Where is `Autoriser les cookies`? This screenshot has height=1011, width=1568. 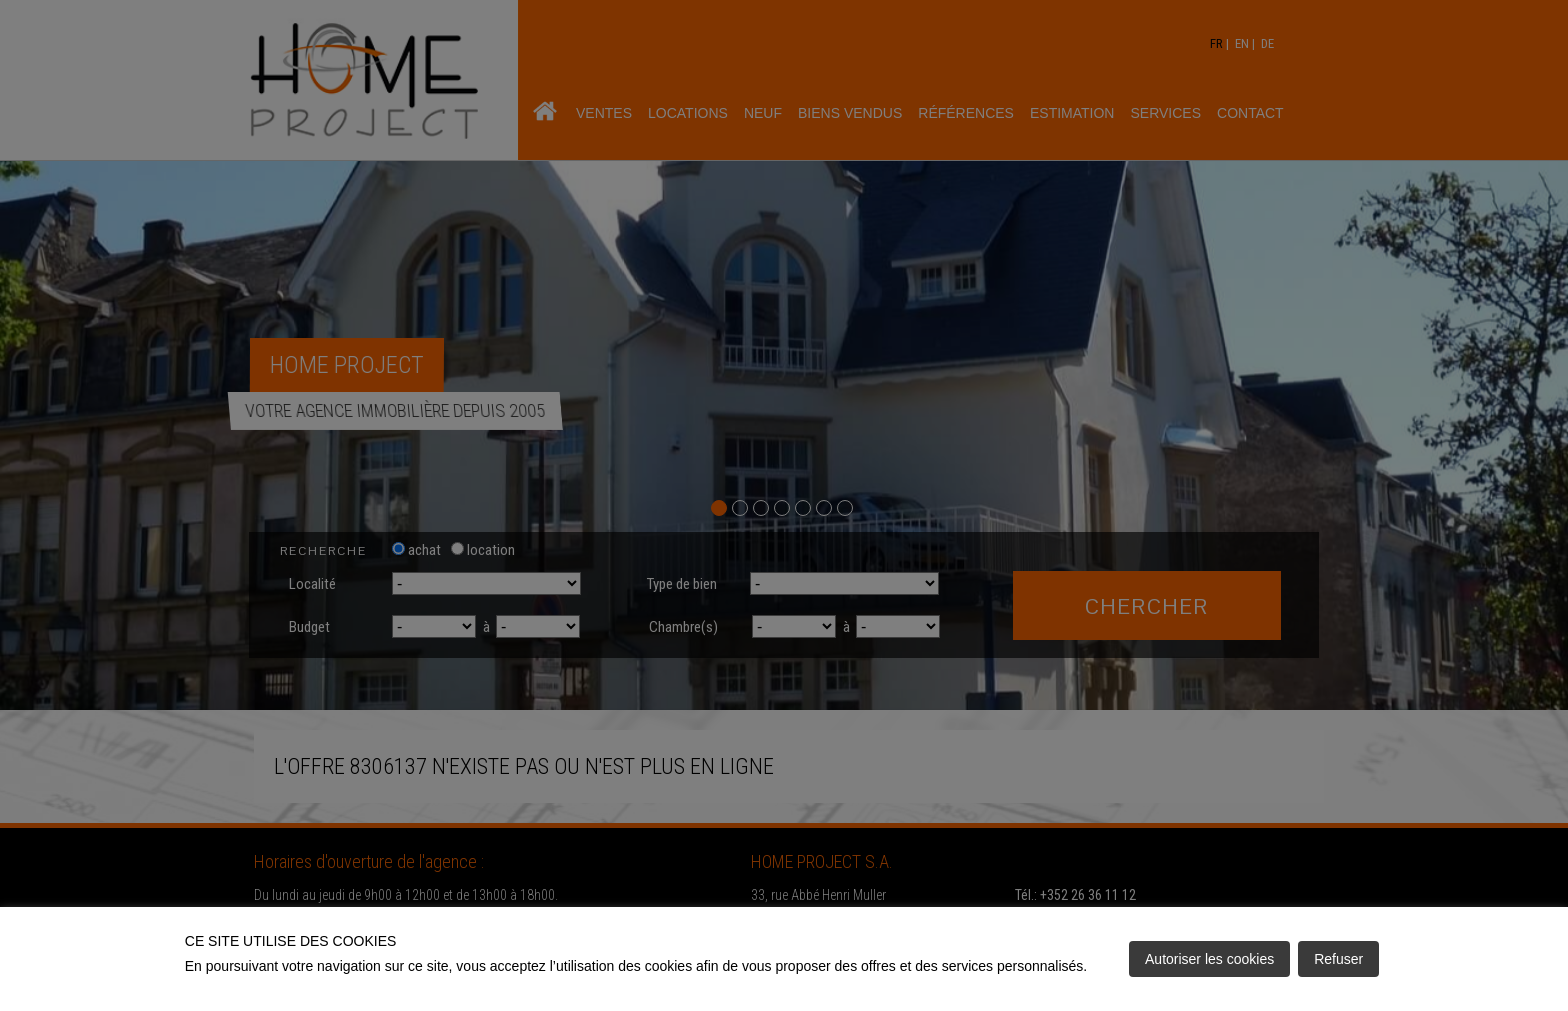 Autoriser les cookies is located at coordinates (1209, 959).